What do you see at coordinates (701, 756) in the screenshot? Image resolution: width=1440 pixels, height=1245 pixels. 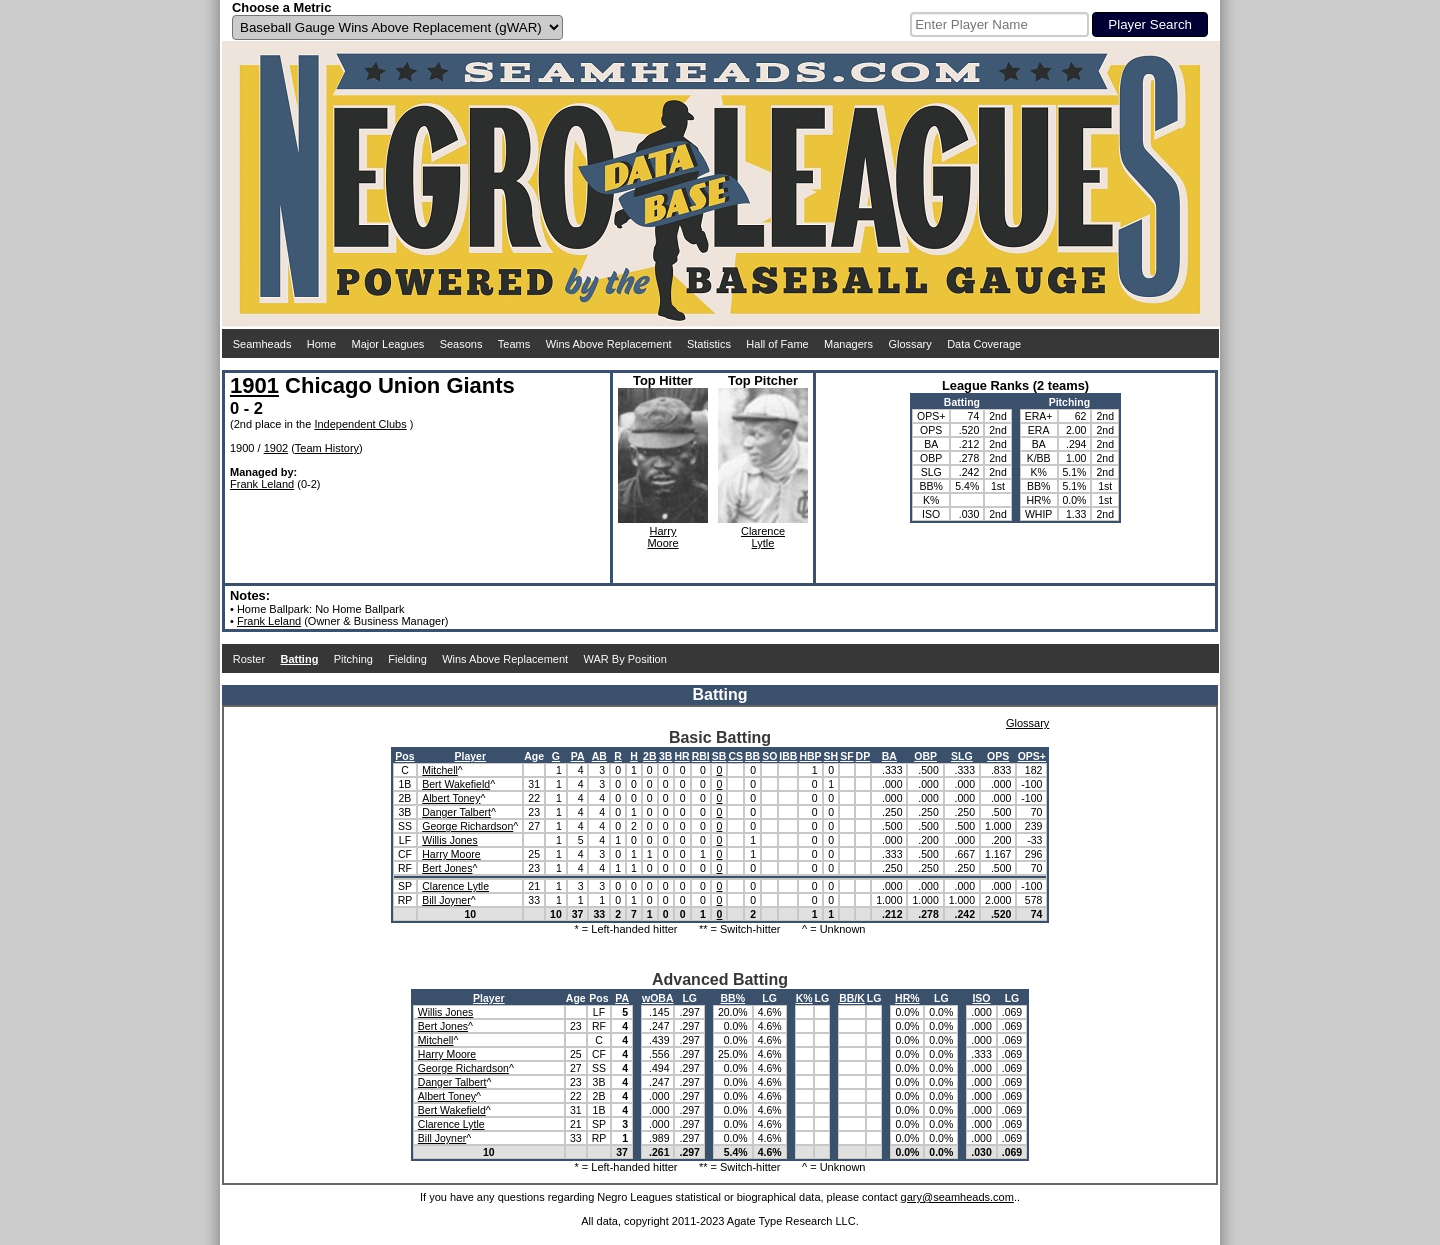 I see `RBI` at bounding box center [701, 756].